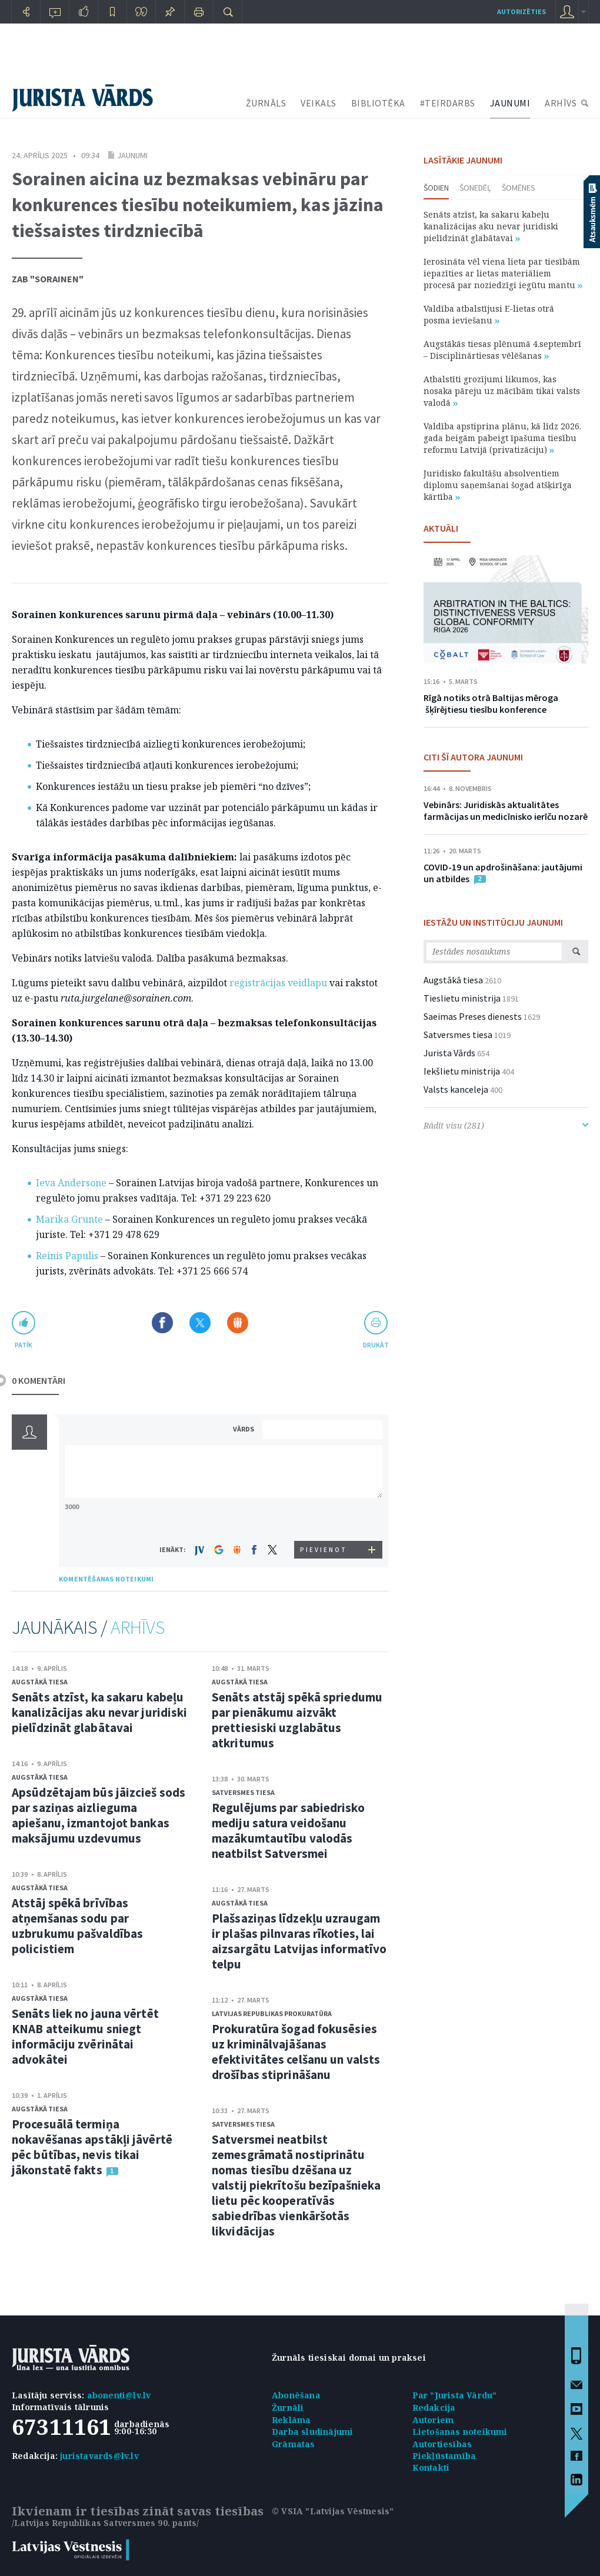 The width and height of the screenshot is (600, 2576). What do you see at coordinates (449, 1053) in the screenshot?
I see `Jurista Vārds` at bounding box center [449, 1053].